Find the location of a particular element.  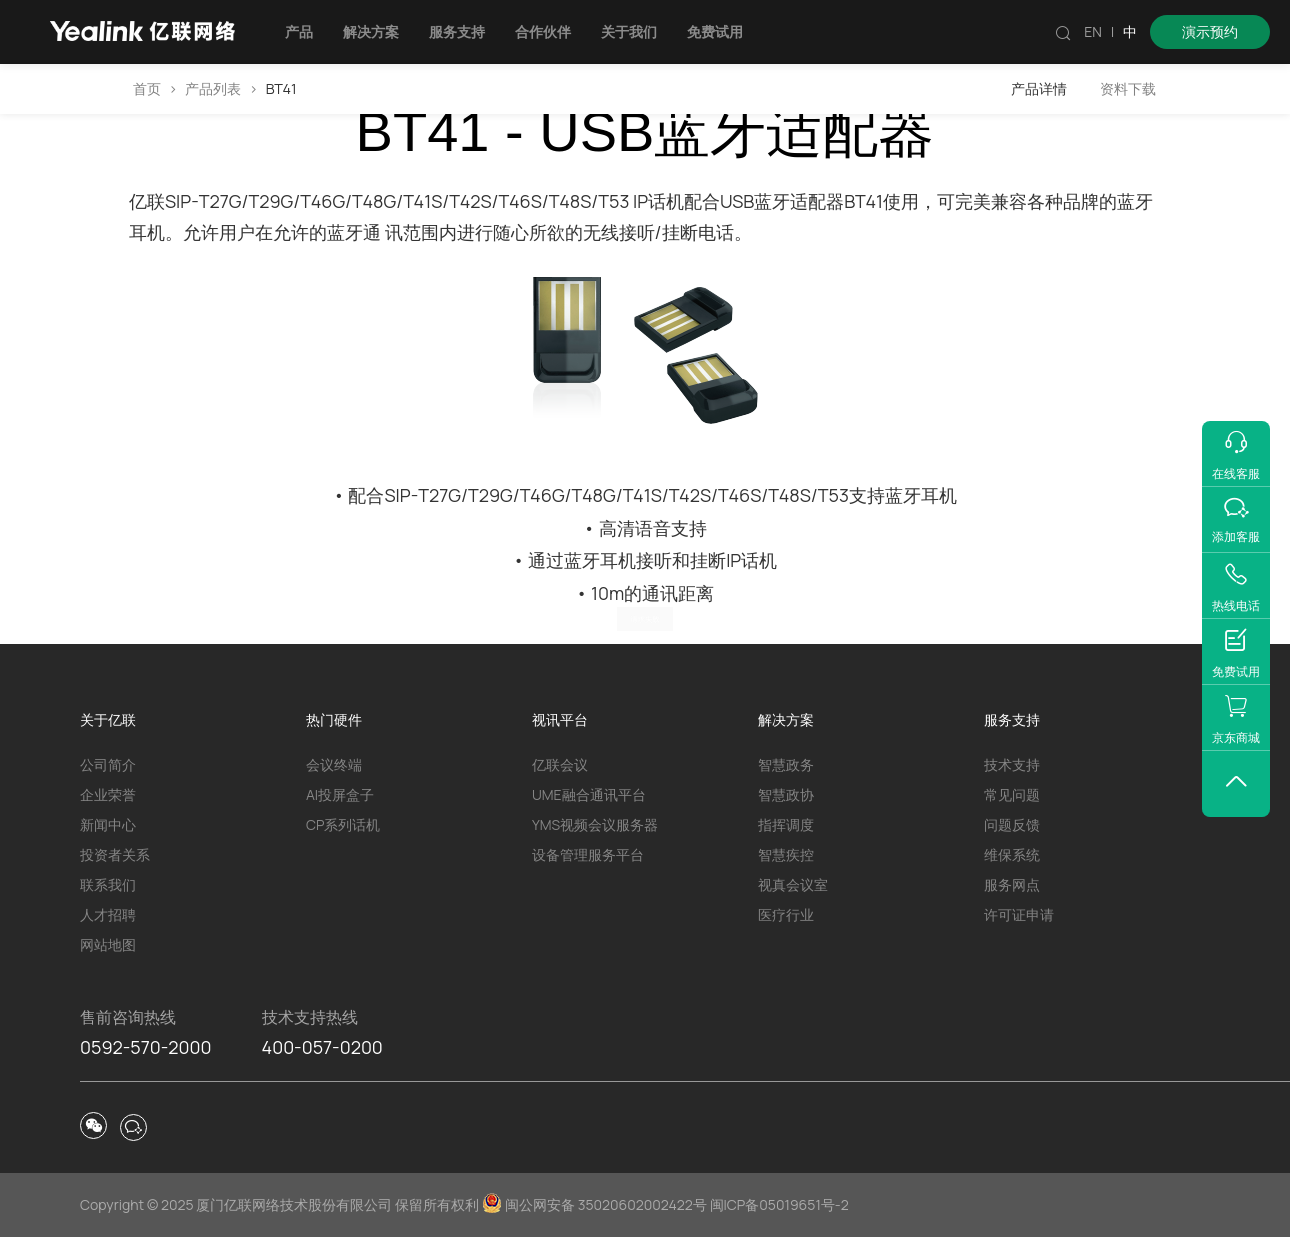

免费试用 is located at coordinates (715, 31).